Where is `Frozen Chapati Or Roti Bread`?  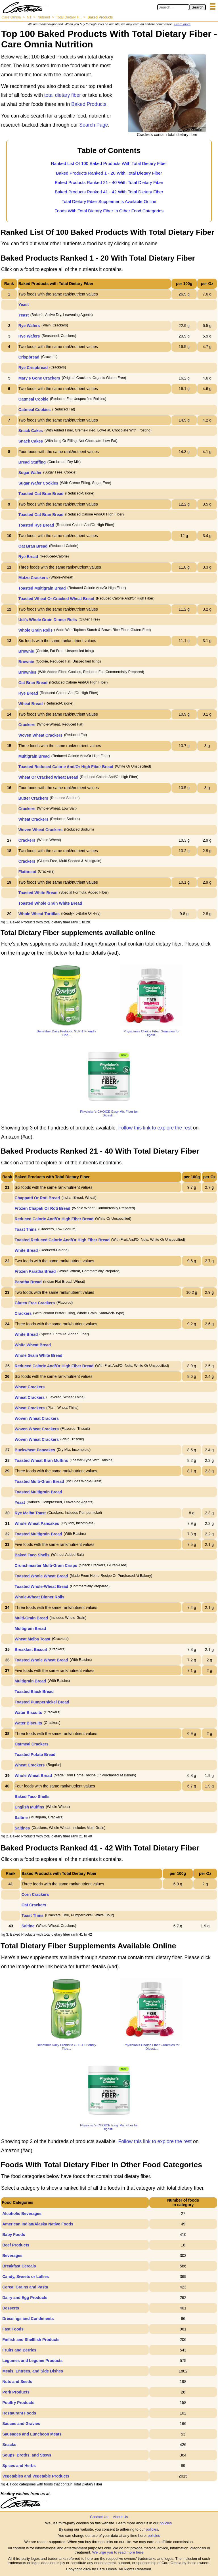
Frozen Chapati Or Roti Bread is located at coordinates (42, 1208).